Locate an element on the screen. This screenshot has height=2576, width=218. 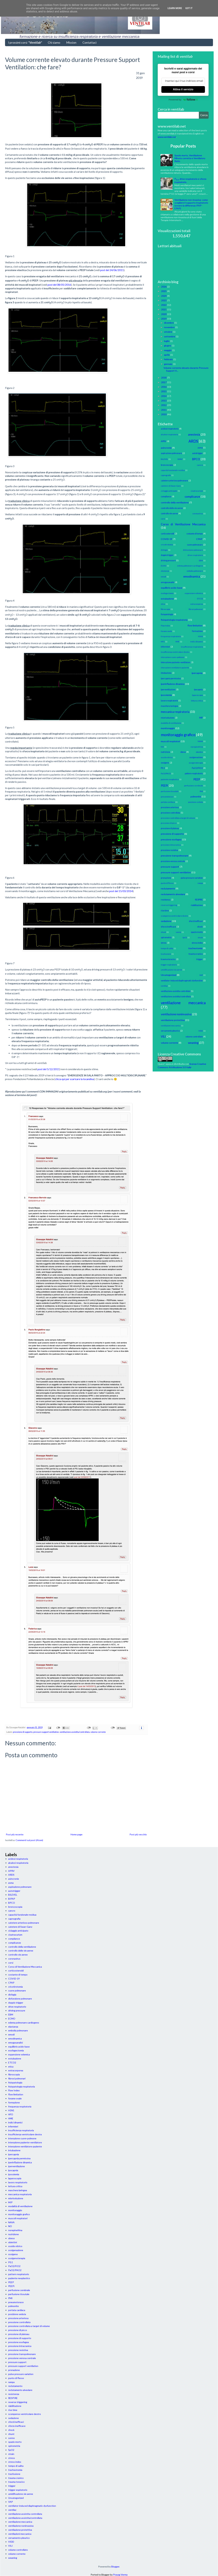
stress index is located at coordinates (197, 943).